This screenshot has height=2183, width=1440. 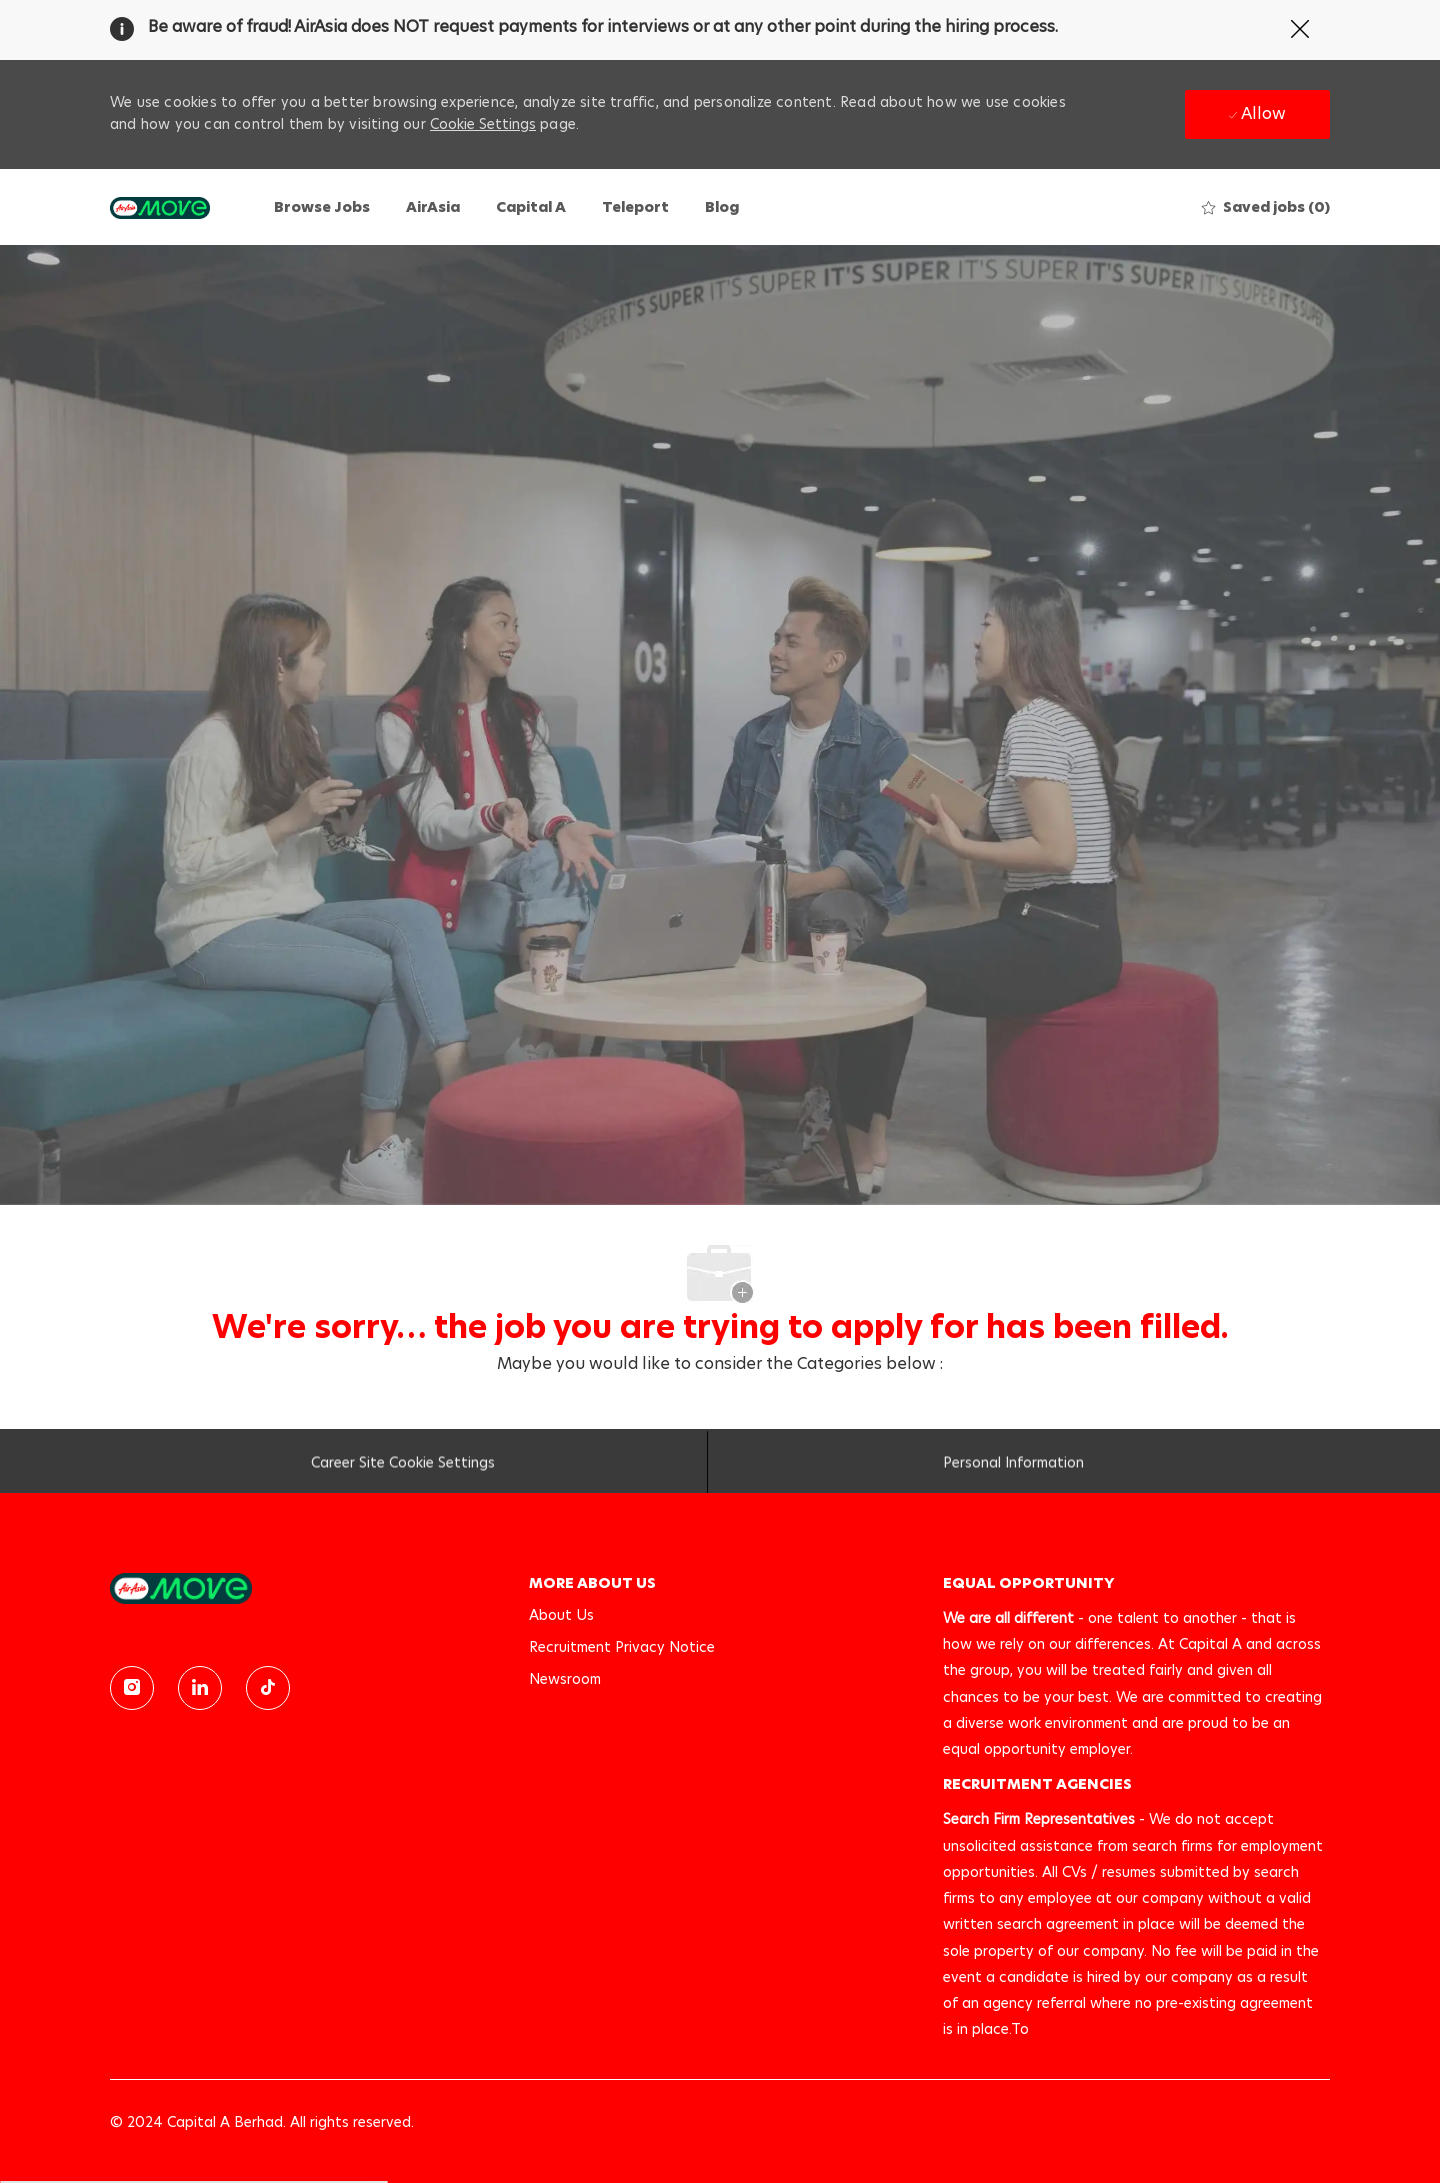 What do you see at coordinates (322, 207) in the screenshot?
I see `Browse Jobs` at bounding box center [322, 207].